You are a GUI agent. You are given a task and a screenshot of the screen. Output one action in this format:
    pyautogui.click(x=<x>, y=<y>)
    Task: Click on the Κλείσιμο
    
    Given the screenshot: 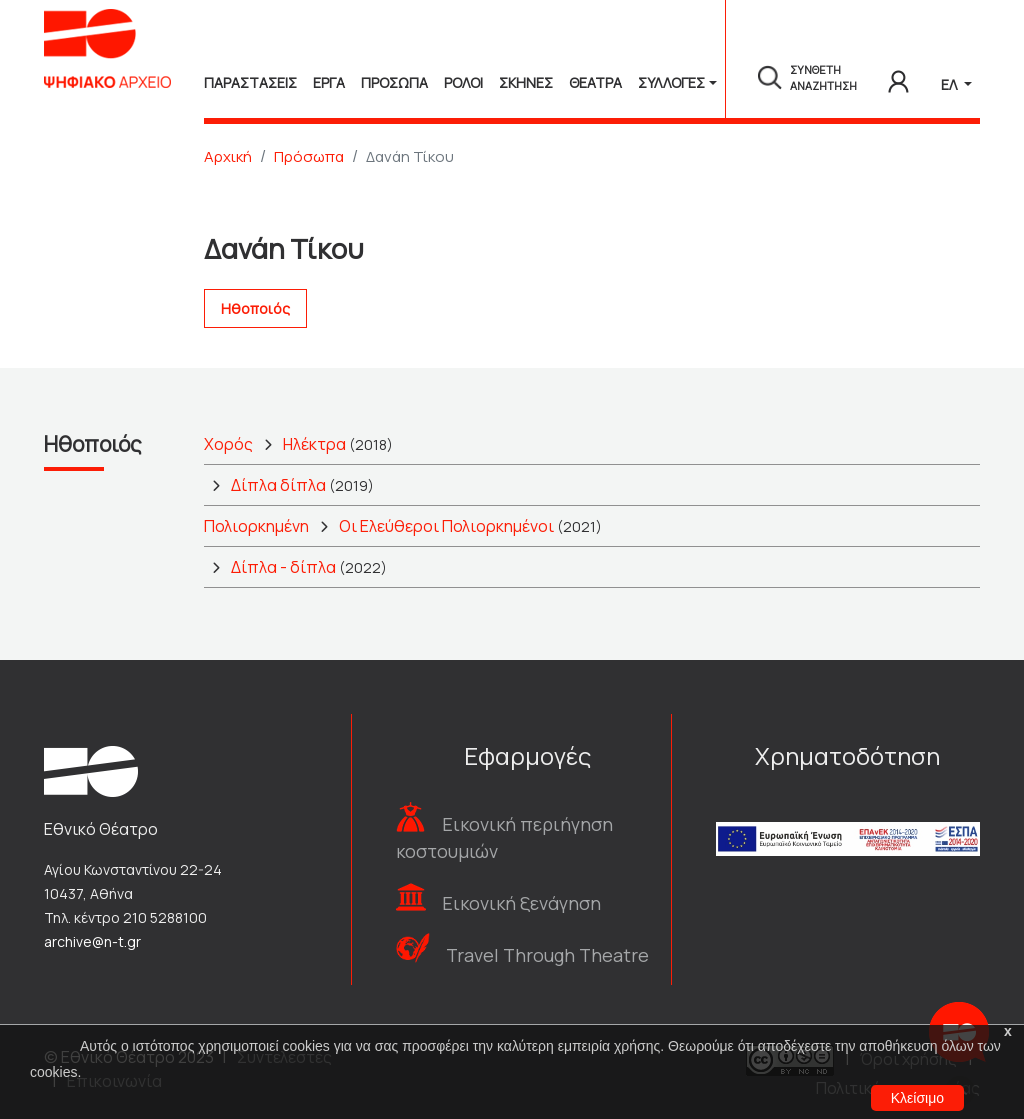 What is the action you would take?
    pyautogui.click(x=917, y=1098)
    